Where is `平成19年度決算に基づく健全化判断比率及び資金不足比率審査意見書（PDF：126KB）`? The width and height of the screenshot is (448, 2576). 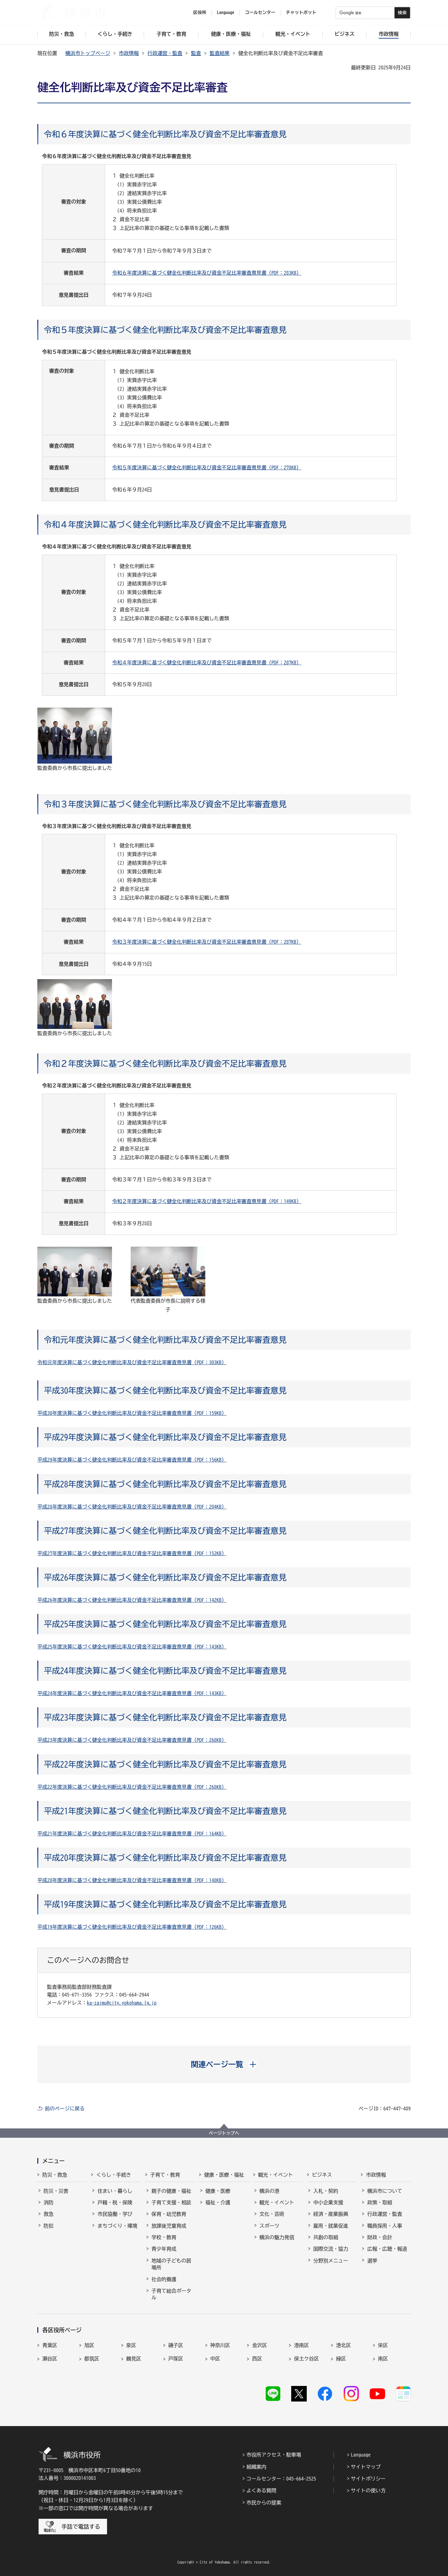 平成19年度決算に基づく健全化判断比率及び資金不足比率審査意見書（PDF：126KB） is located at coordinates (131, 1926).